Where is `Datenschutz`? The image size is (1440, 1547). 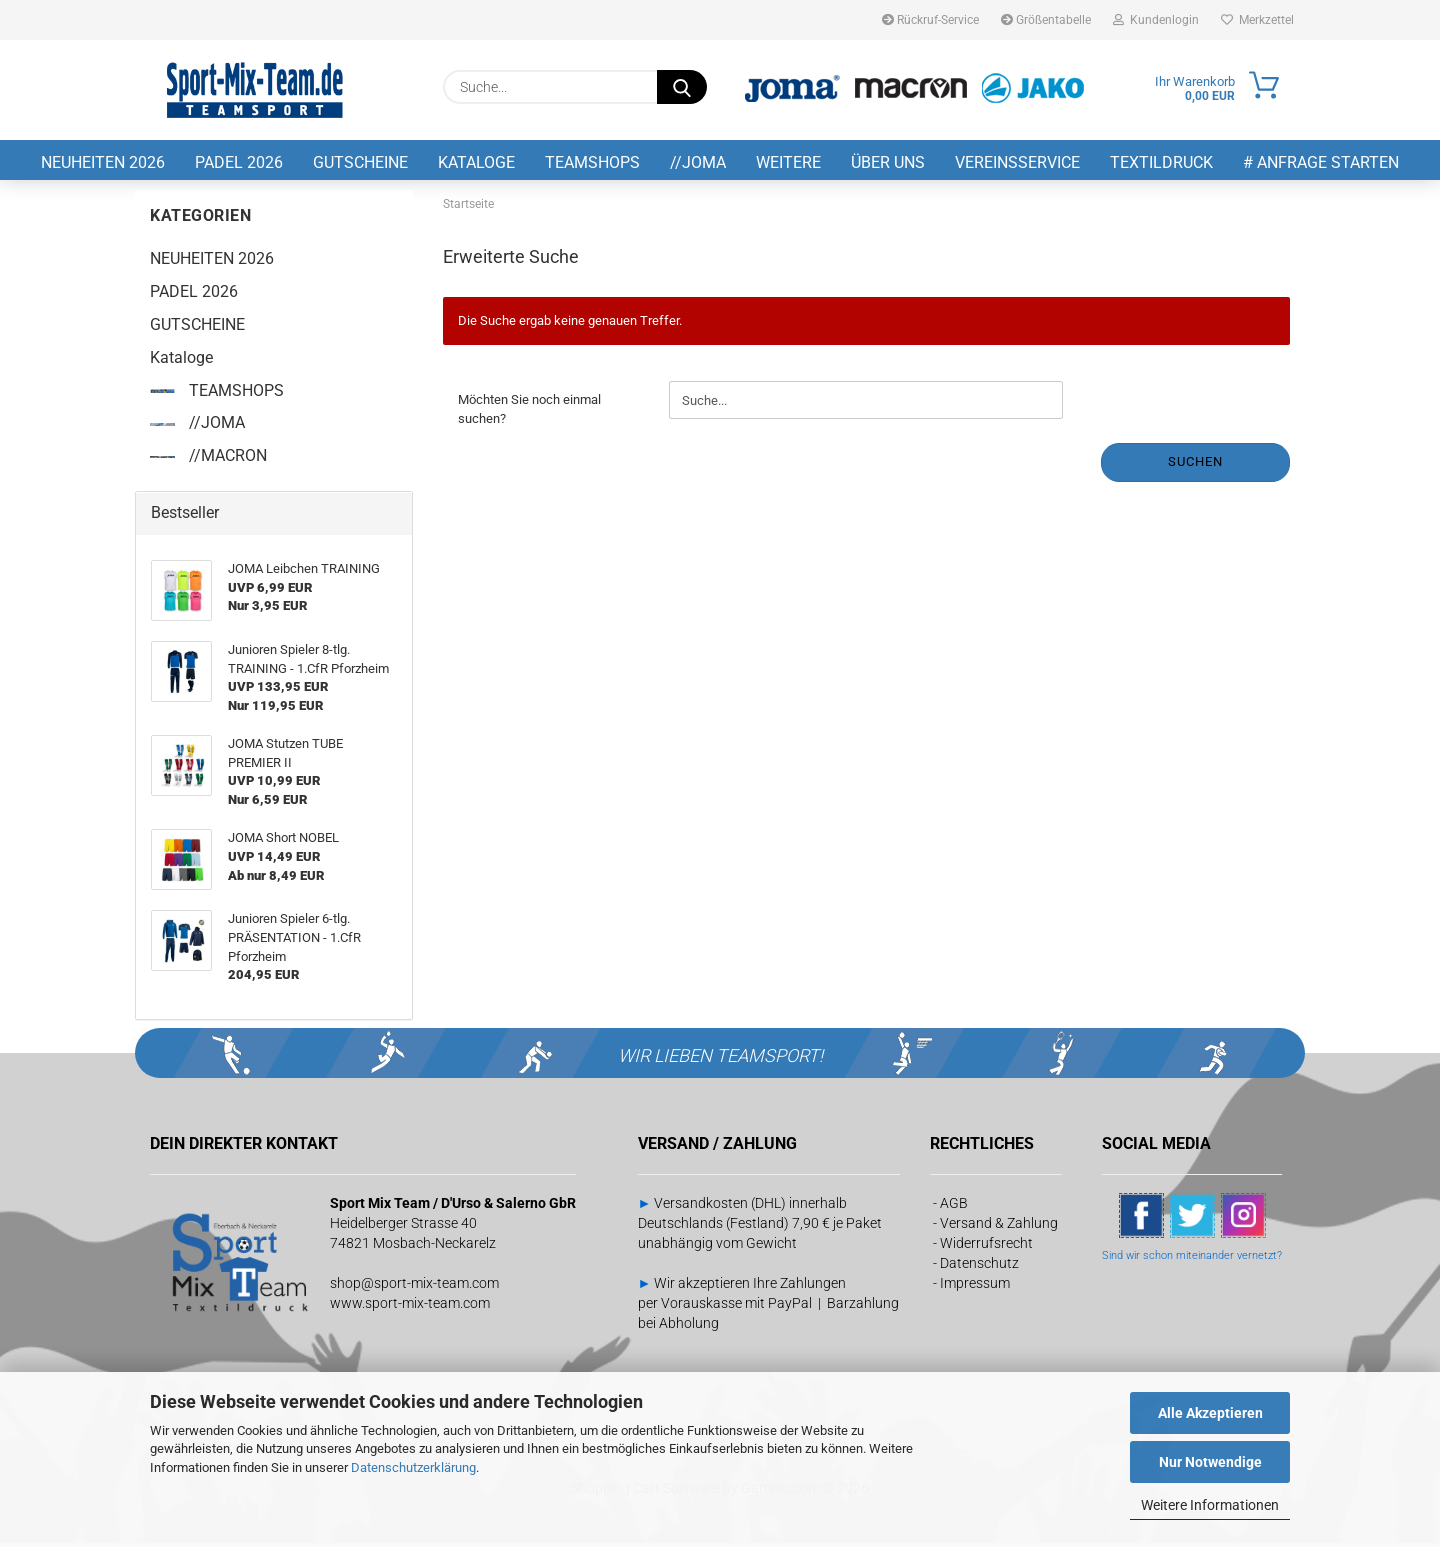
Datenschutz is located at coordinates (979, 1267).